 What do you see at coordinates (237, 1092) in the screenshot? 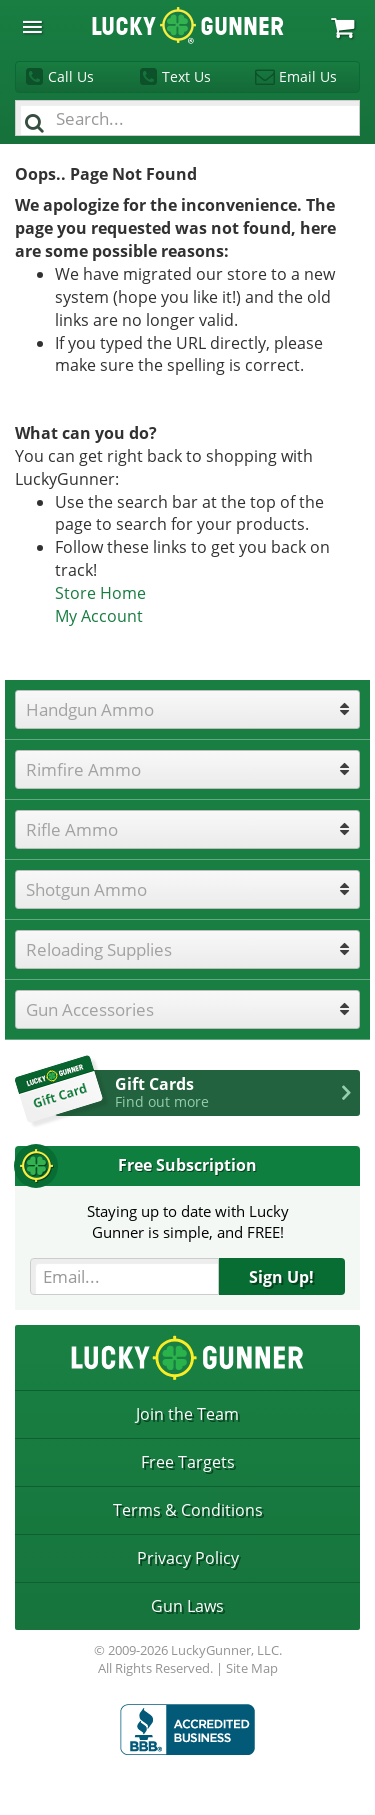
I see `Gift Cards` at bounding box center [237, 1092].